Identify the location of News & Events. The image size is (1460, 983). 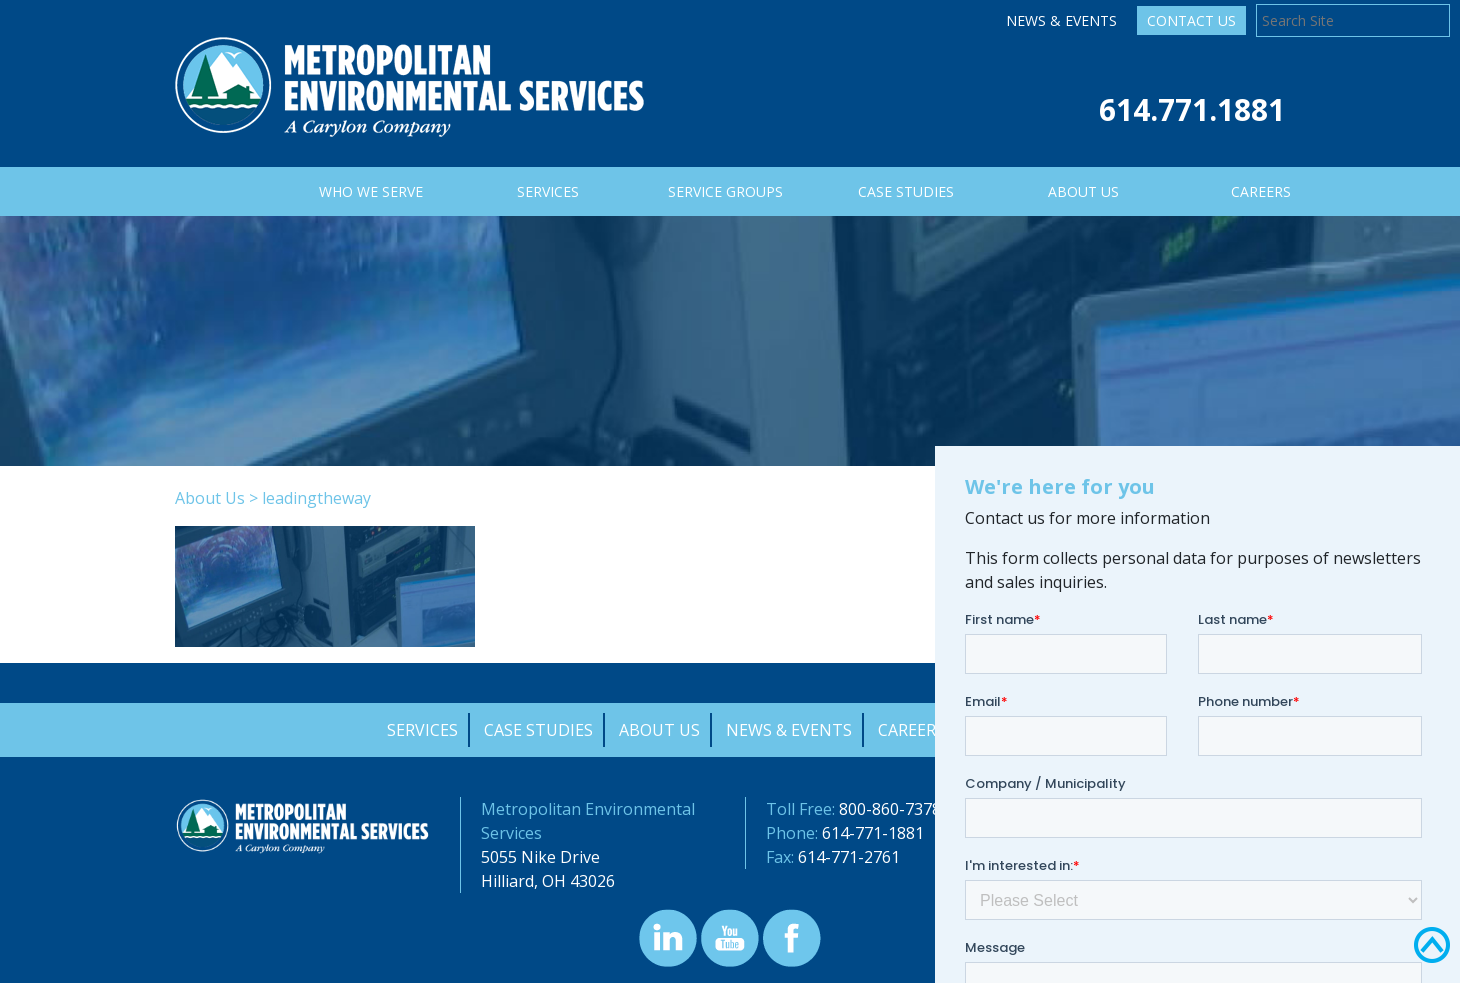
(1061, 20).